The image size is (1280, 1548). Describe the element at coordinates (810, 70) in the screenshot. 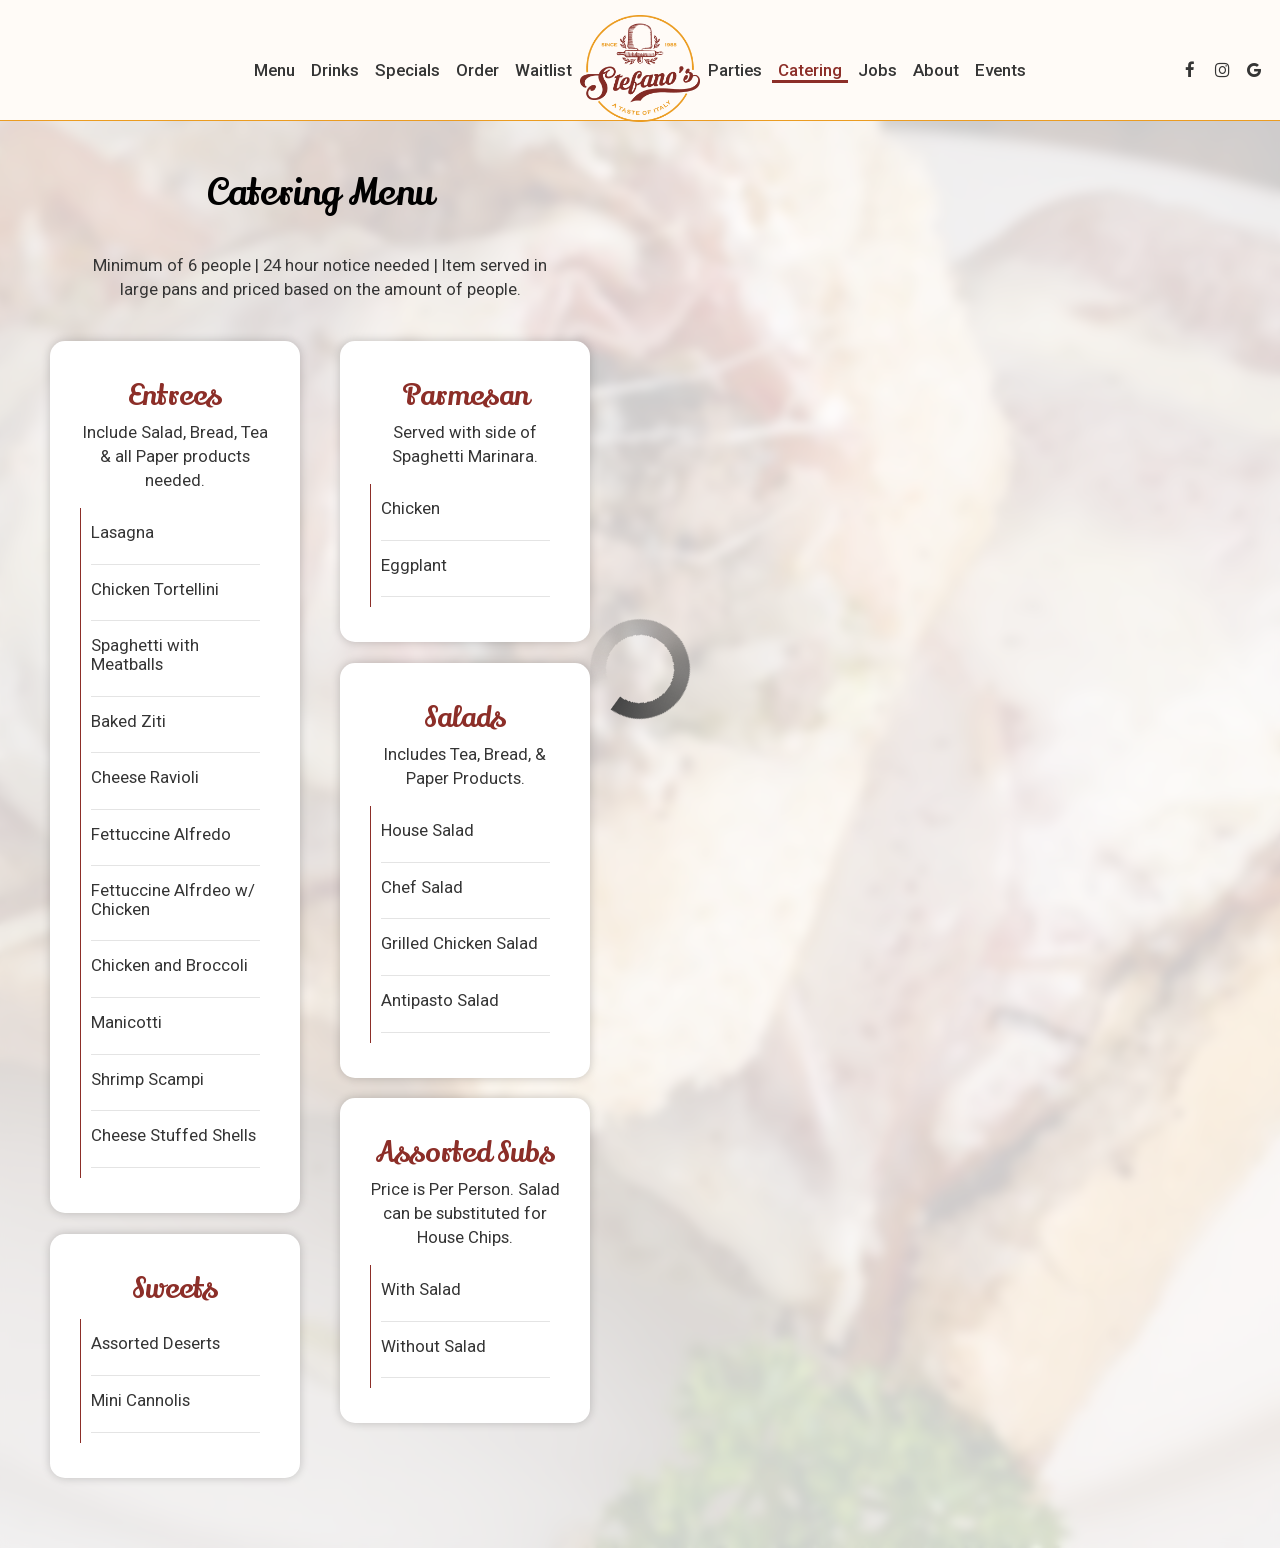

I see `Catering` at that location.